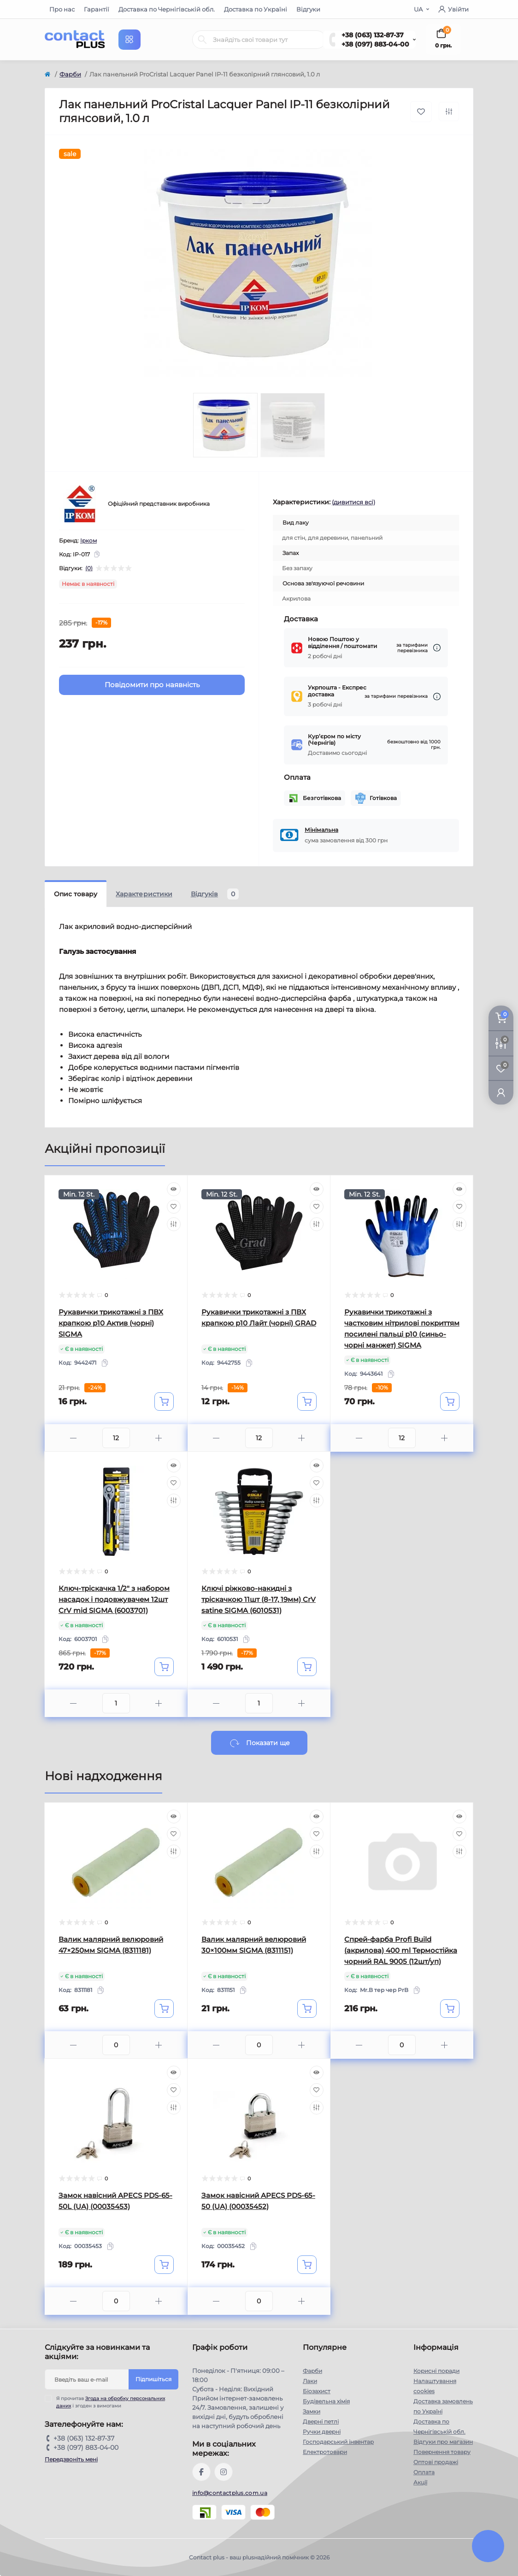 This screenshot has height=2576, width=518. Describe the element at coordinates (453, 9) in the screenshot. I see `Увійти [button]` at that location.